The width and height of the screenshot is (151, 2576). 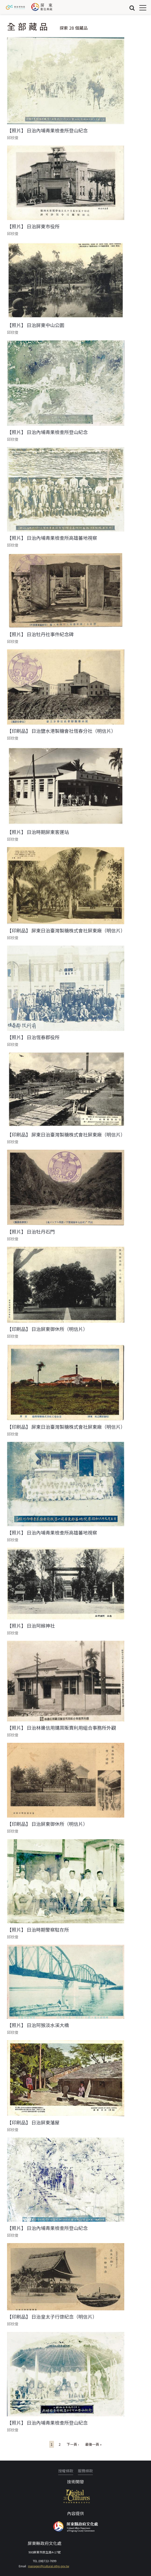 What do you see at coordinates (35, 325) in the screenshot?
I see `【照片】 日治屏東中山公園` at bounding box center [35, 325].